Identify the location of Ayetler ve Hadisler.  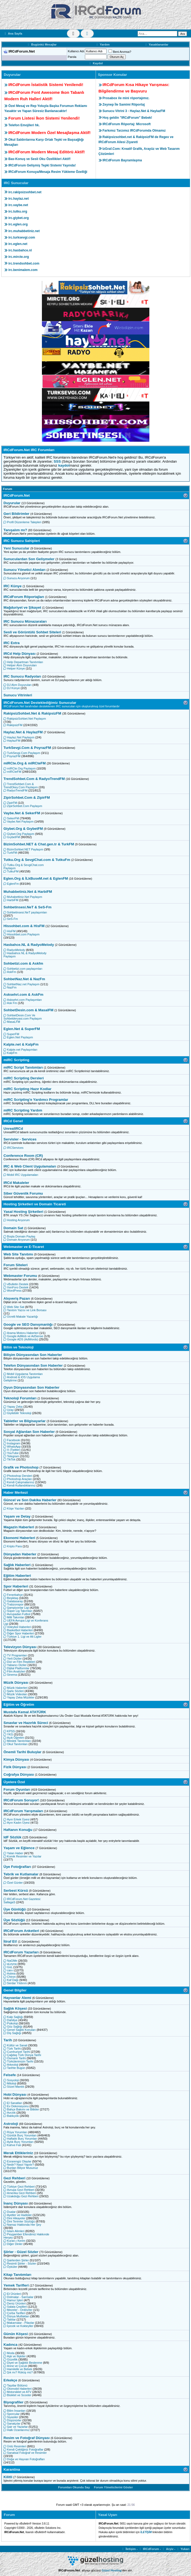
(17, 2215).